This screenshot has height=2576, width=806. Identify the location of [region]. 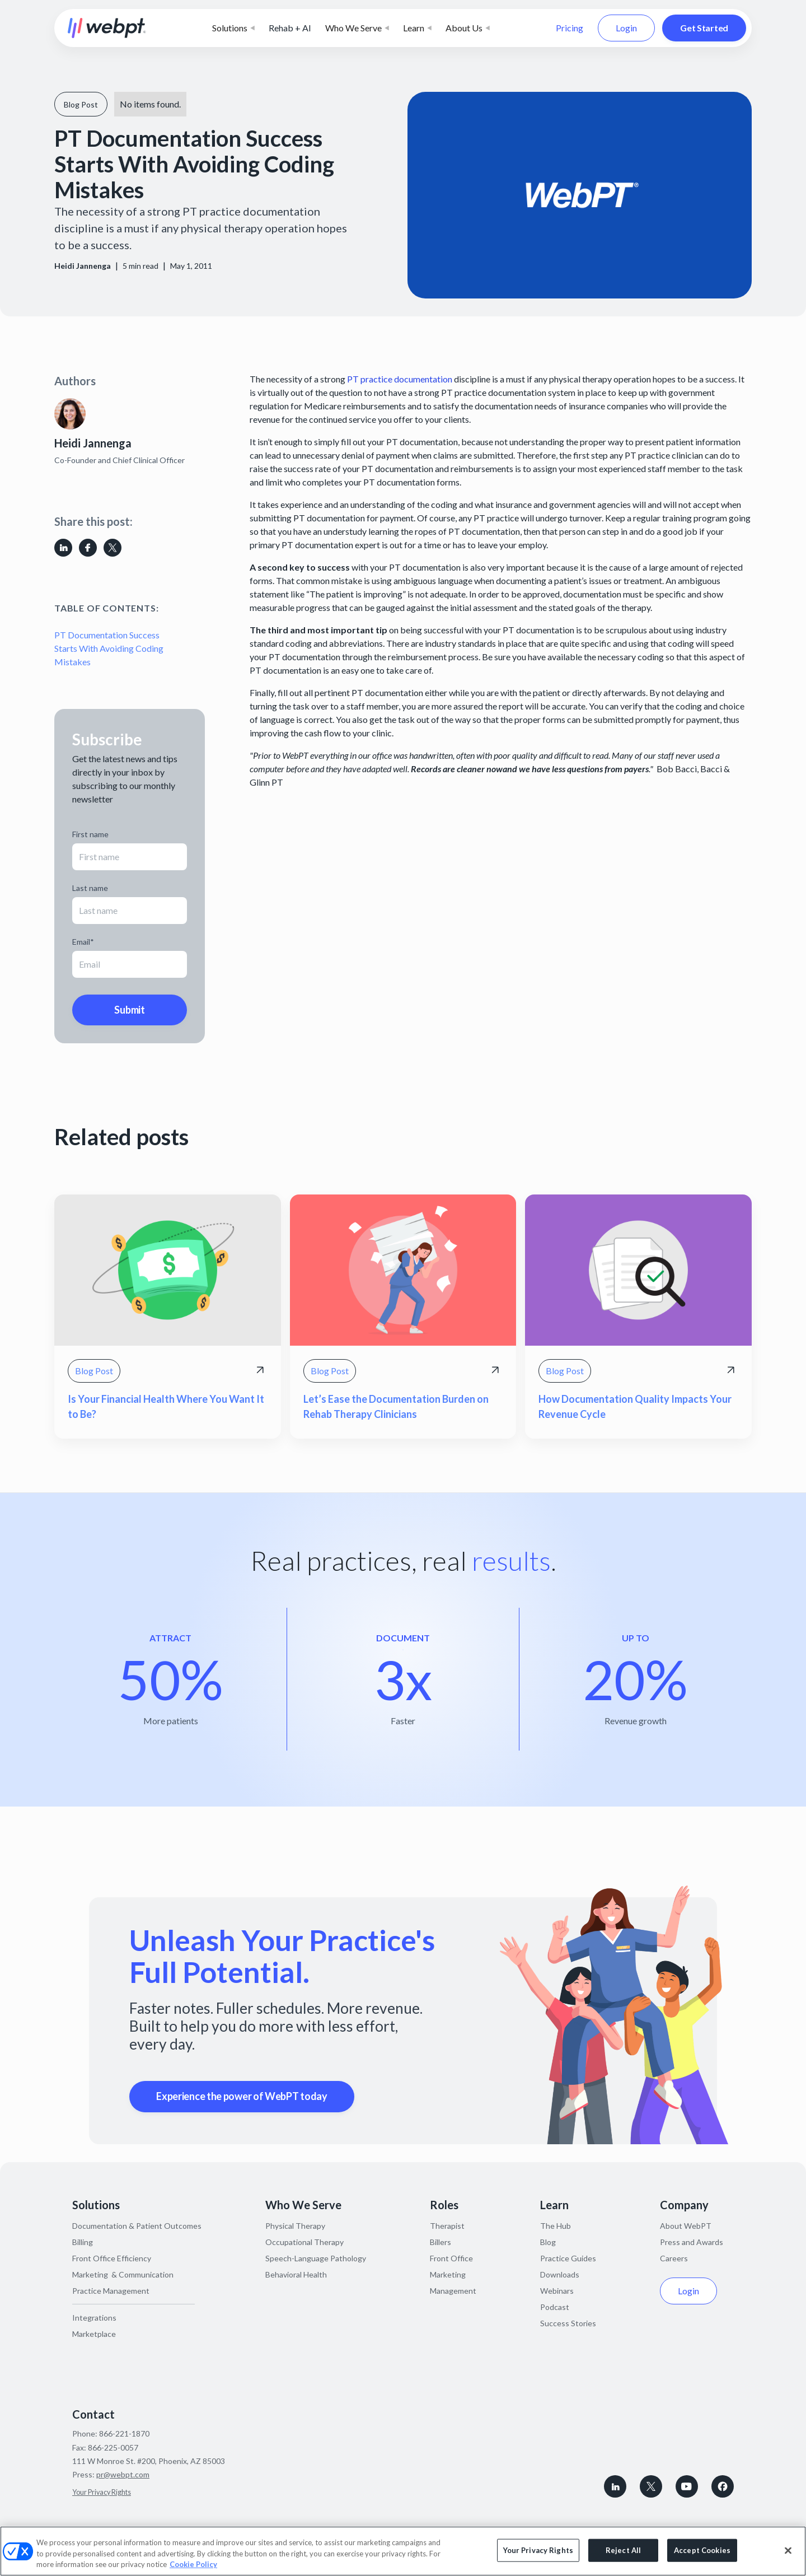
(403, 2551).